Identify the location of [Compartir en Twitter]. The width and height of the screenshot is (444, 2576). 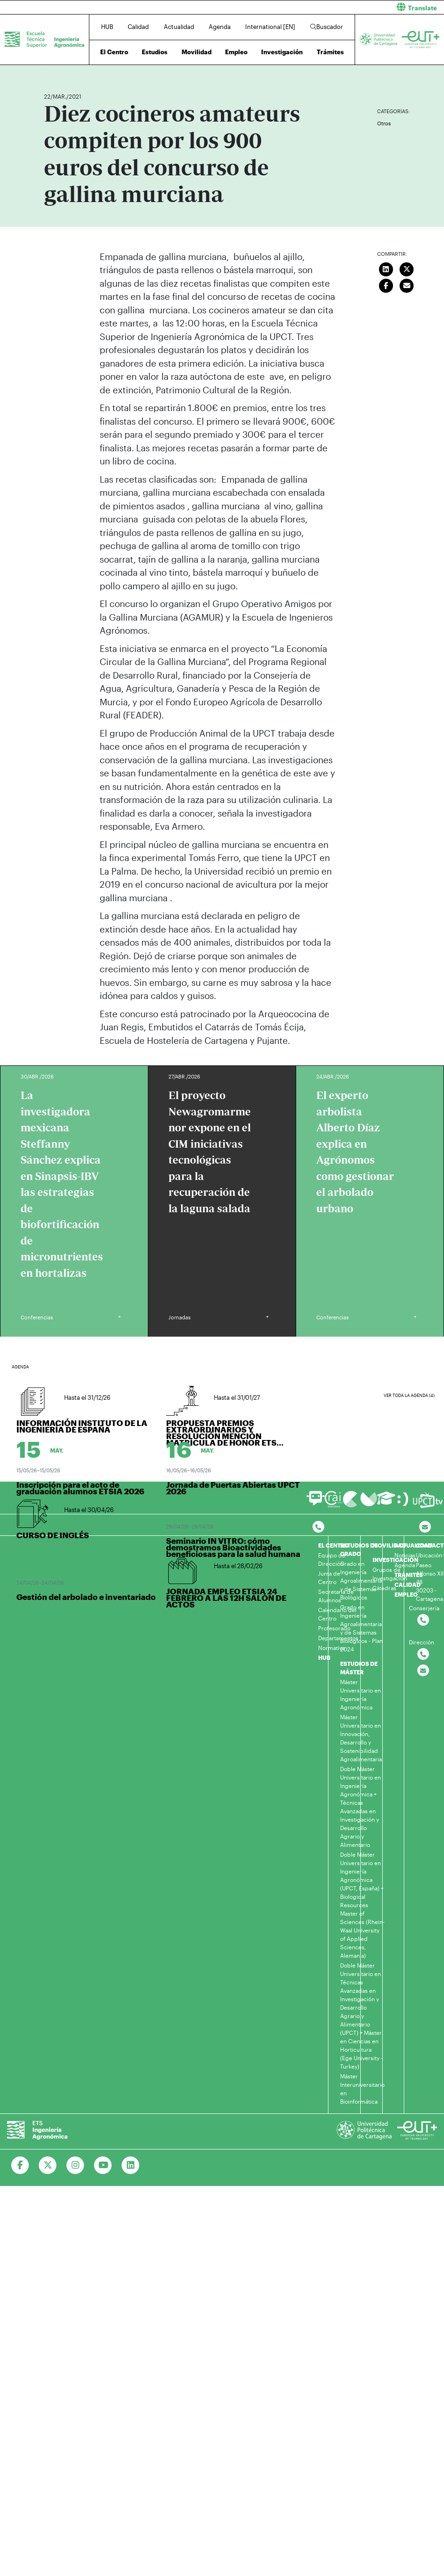
(406, 268).